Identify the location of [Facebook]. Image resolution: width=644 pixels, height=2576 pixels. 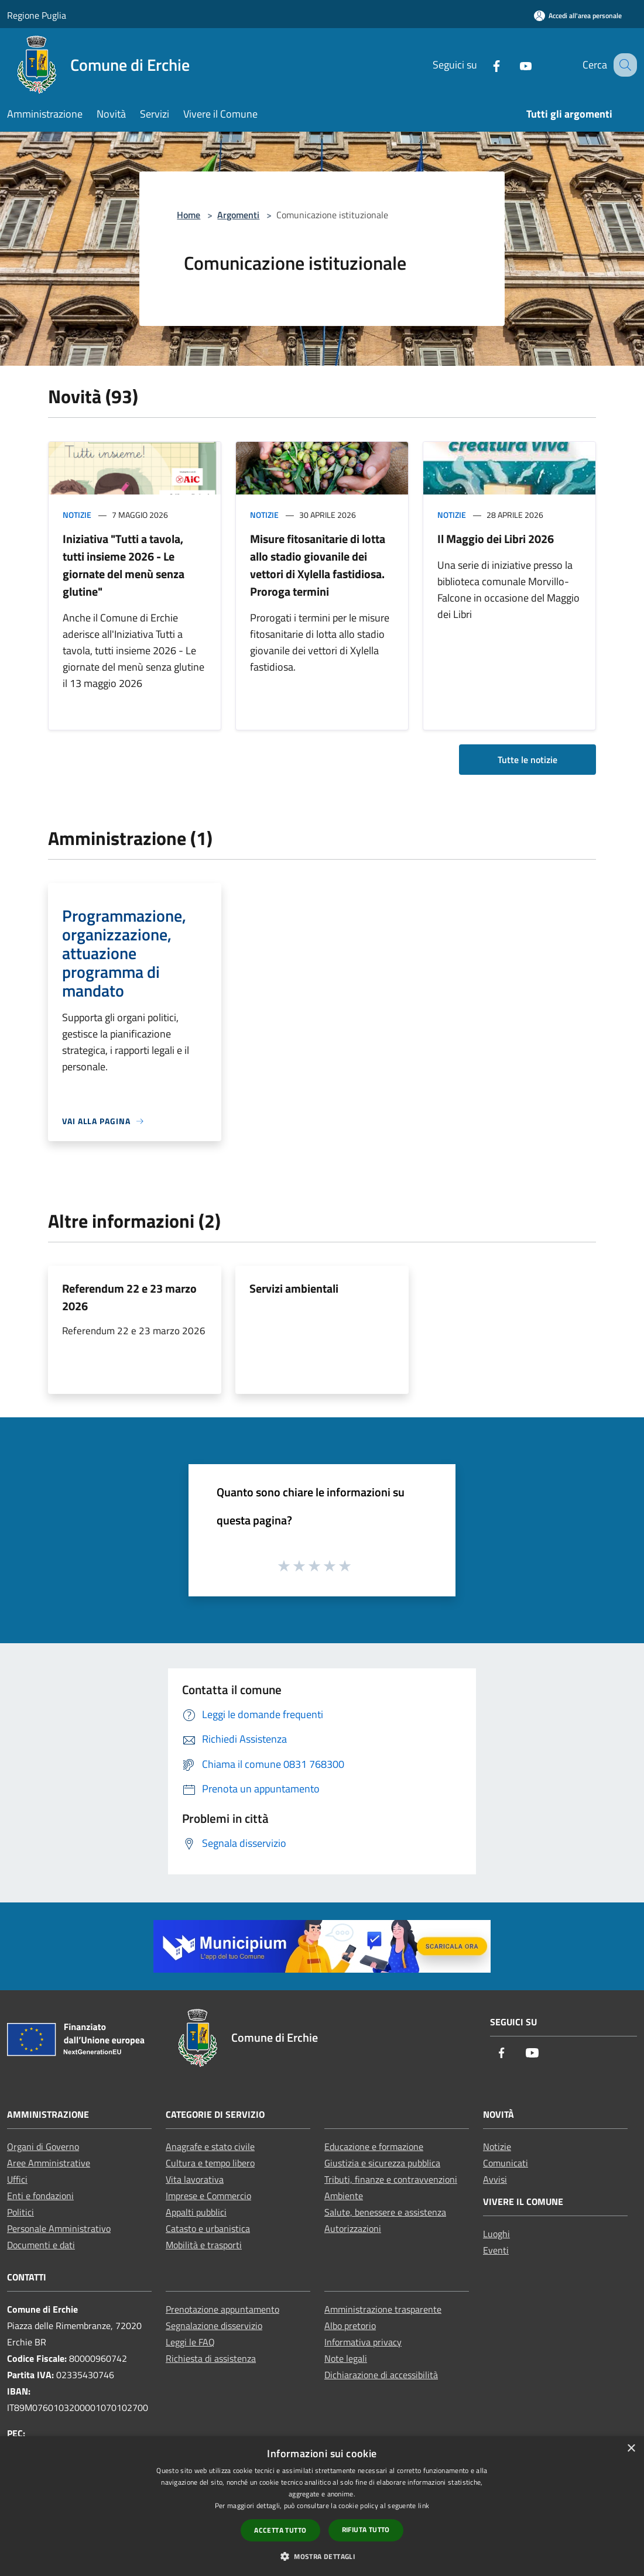
(484, 65).